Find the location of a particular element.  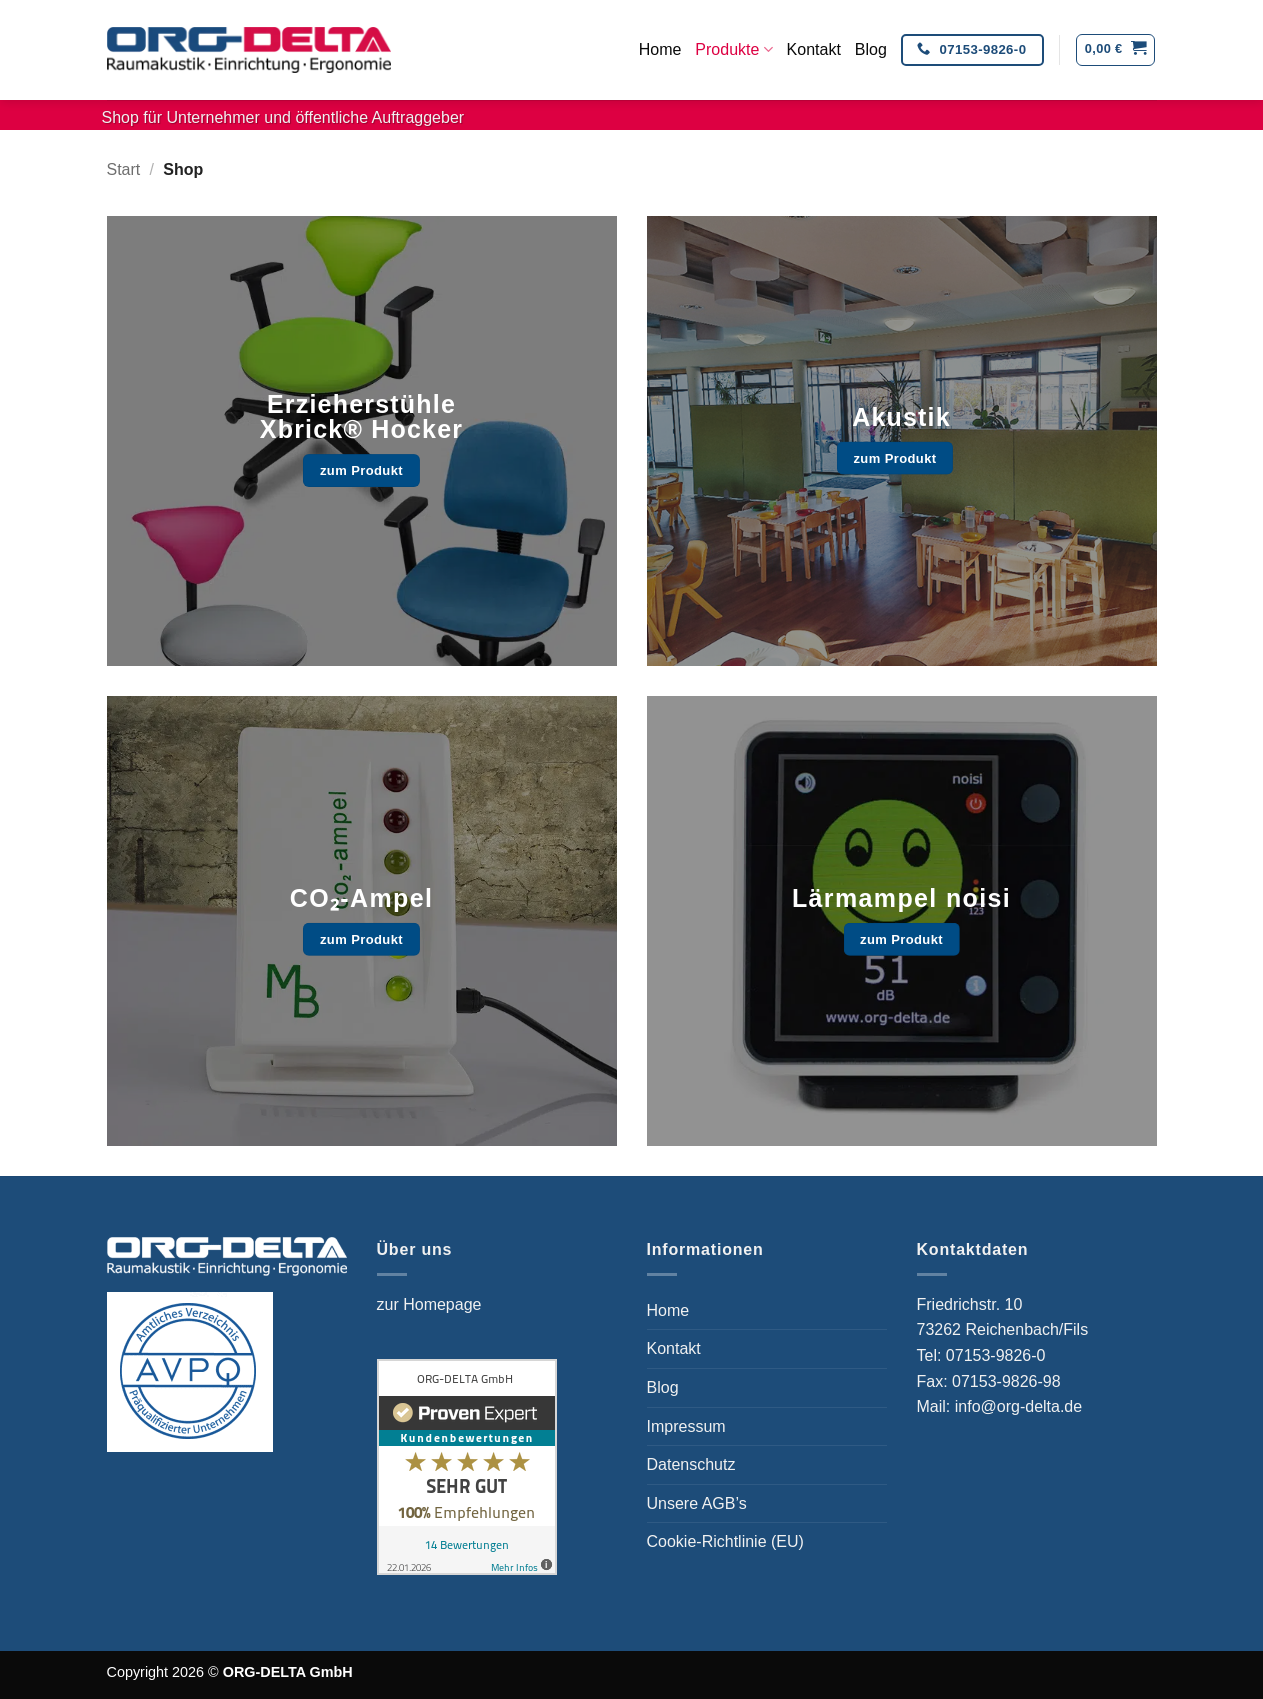

07153-9826-0 is located at coordinates (998, 1355).